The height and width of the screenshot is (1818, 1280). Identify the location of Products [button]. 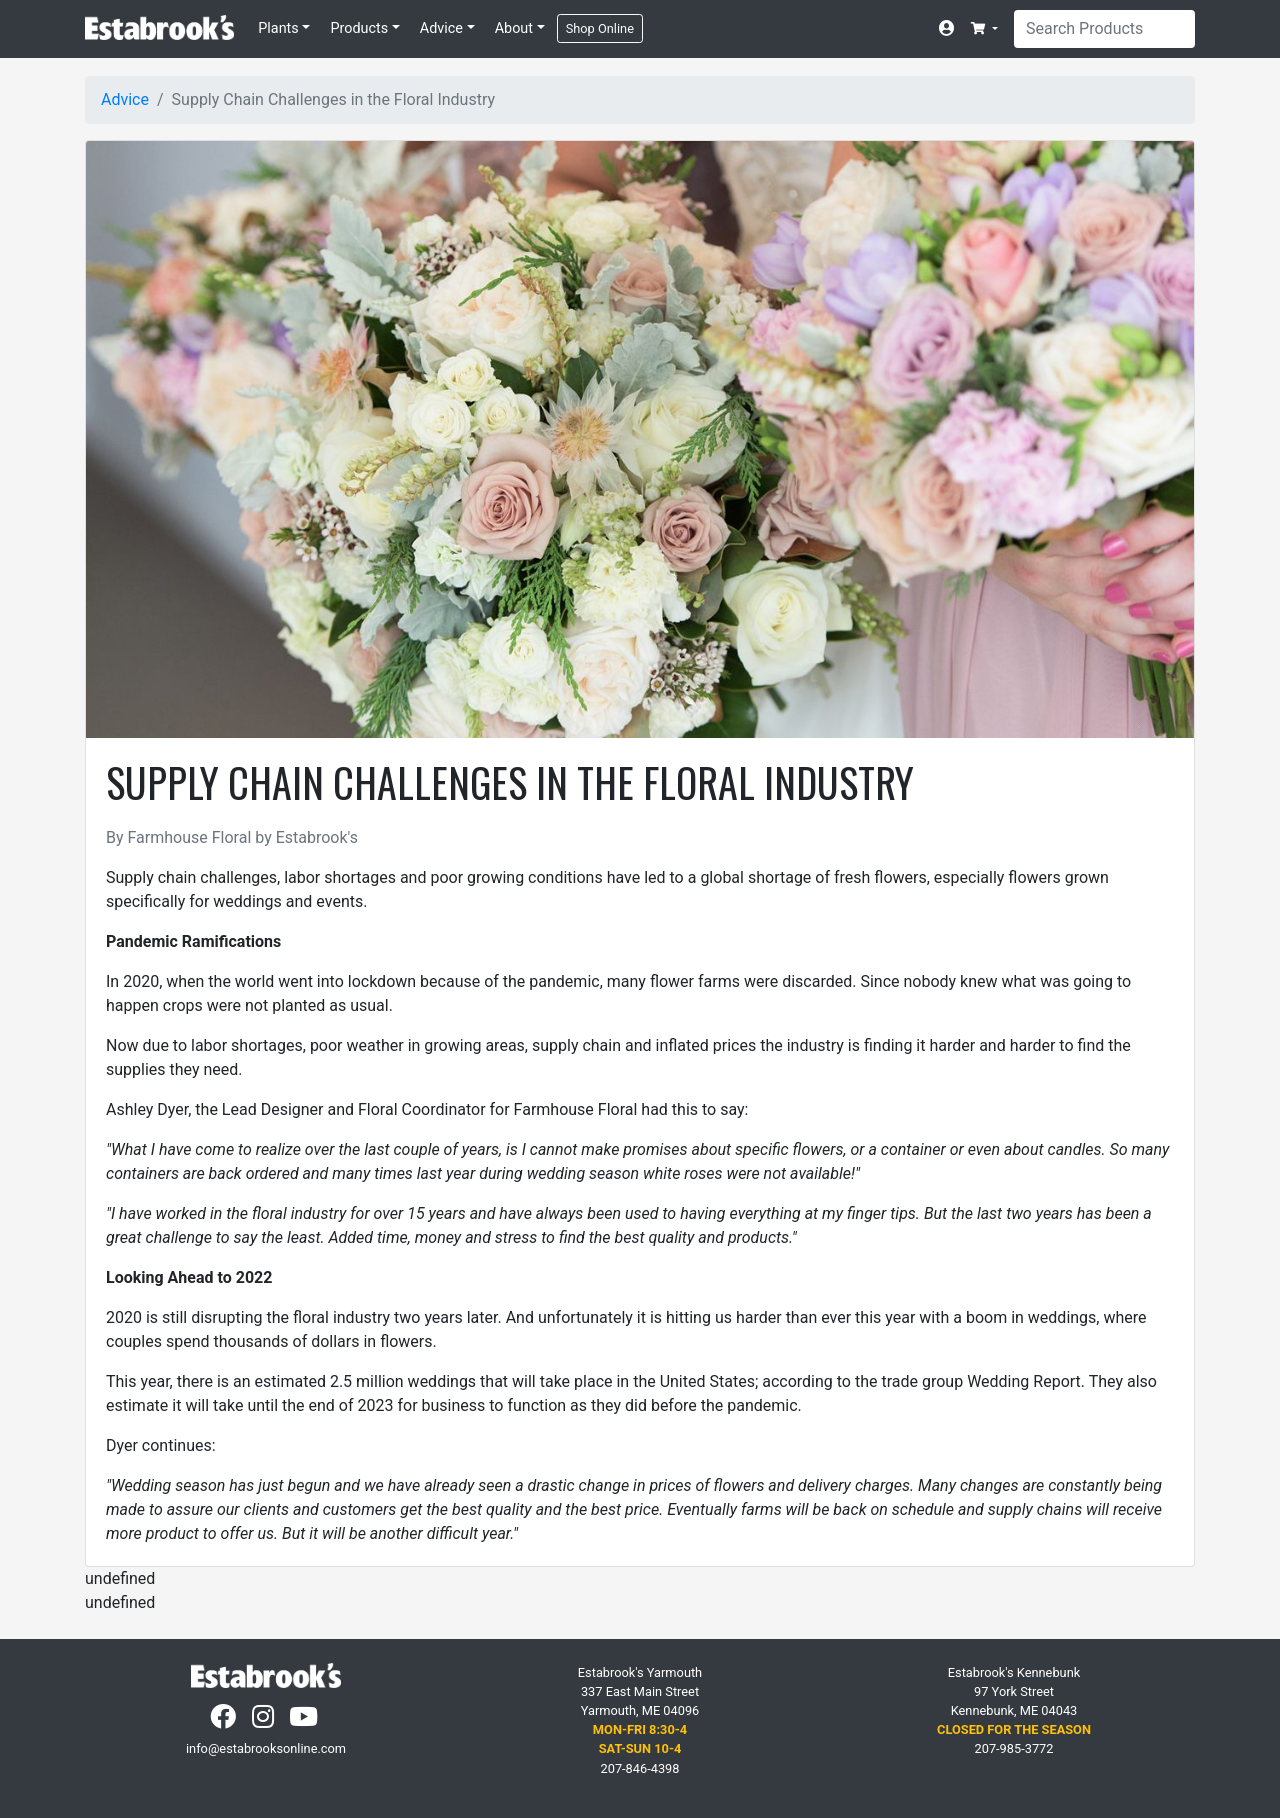
(359, 28).